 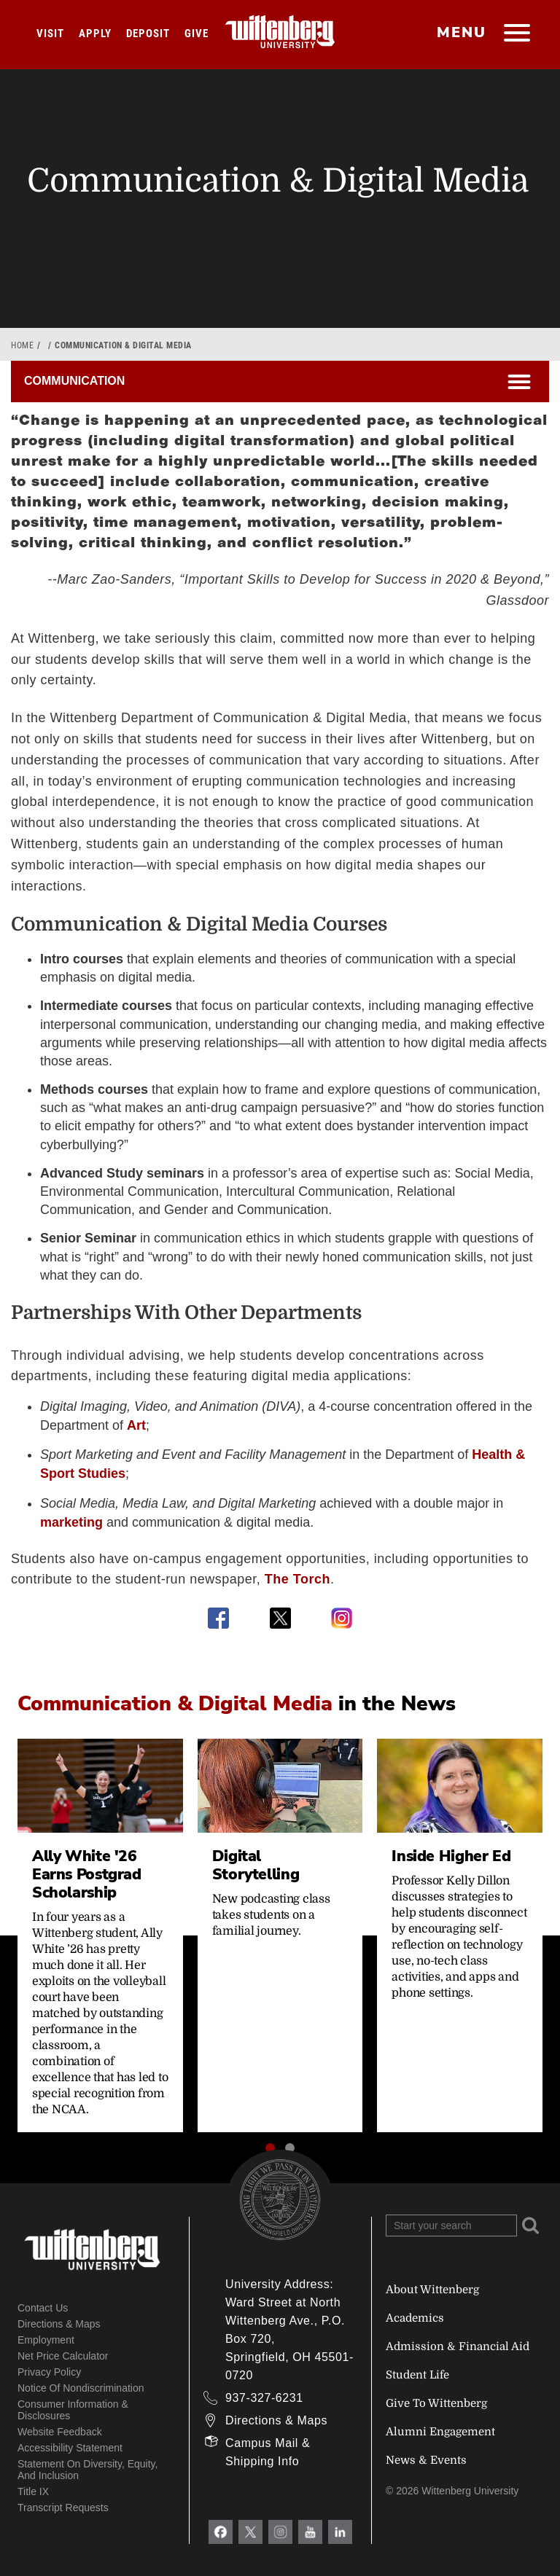 I want to click on Give, so click(x=196, y=33).